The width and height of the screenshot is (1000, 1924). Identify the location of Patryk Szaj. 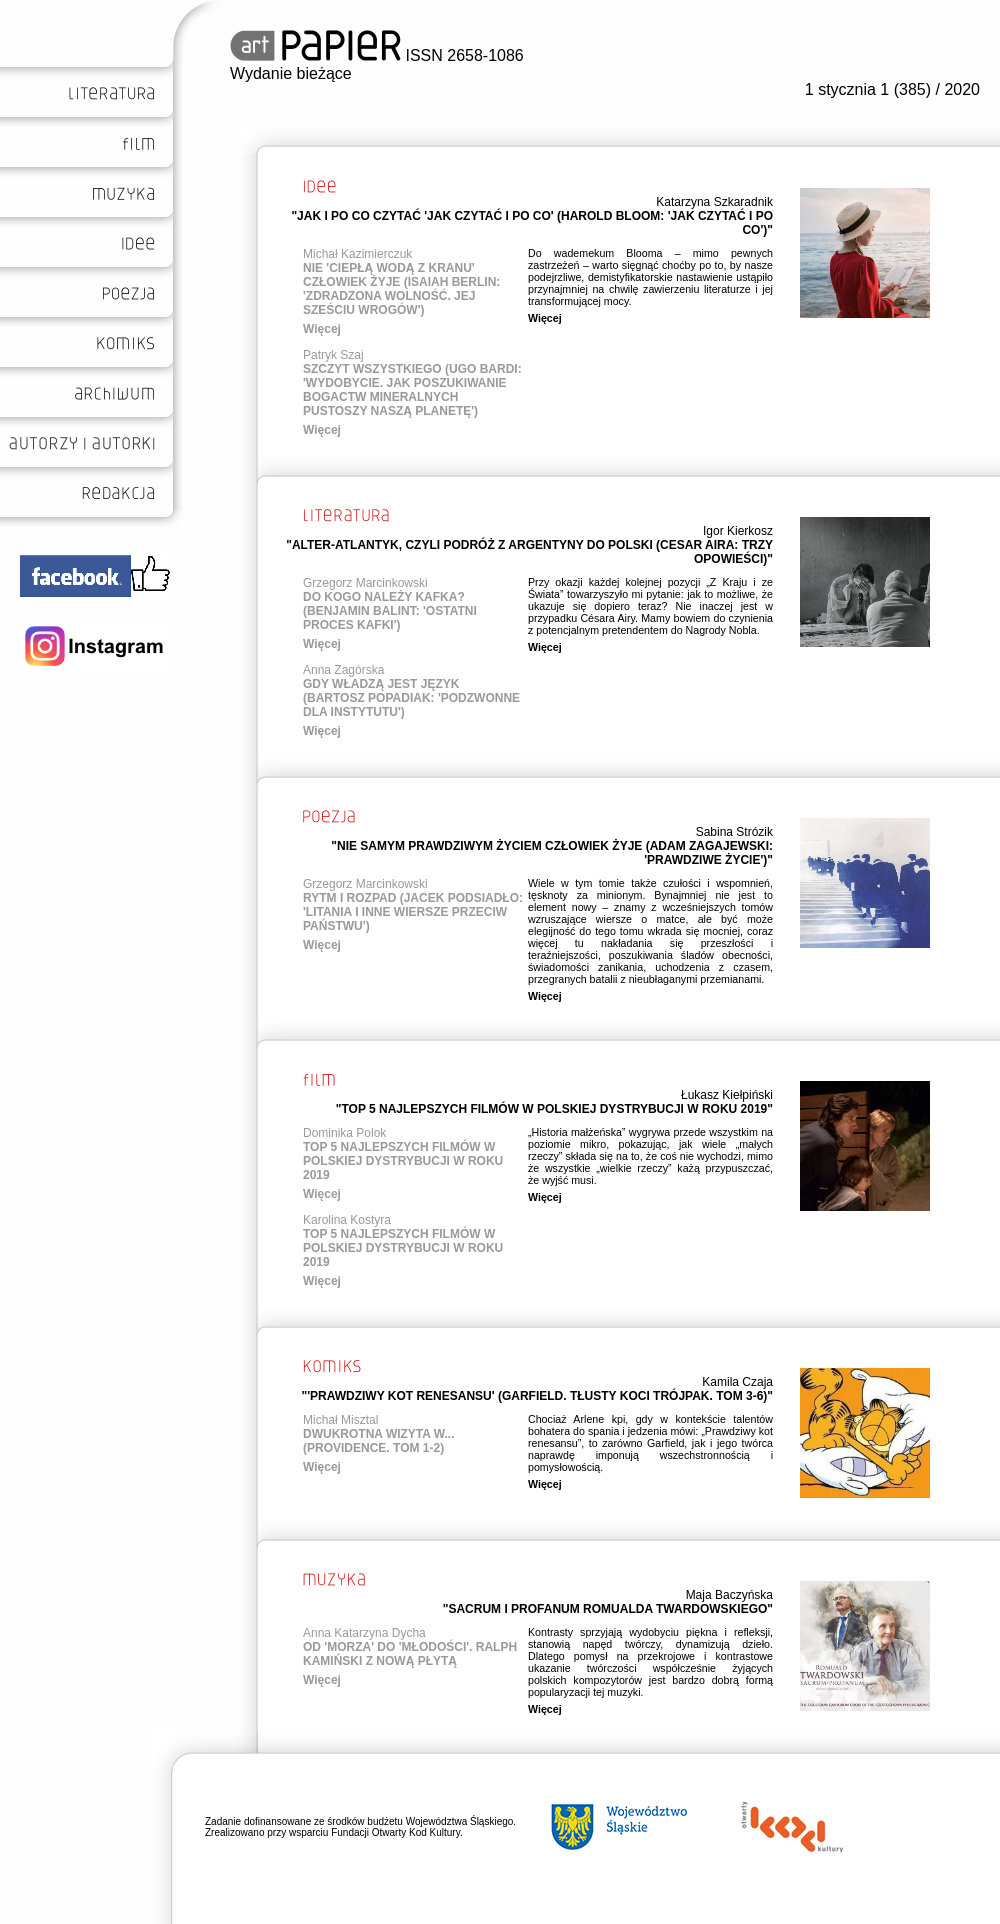
(333, 355).